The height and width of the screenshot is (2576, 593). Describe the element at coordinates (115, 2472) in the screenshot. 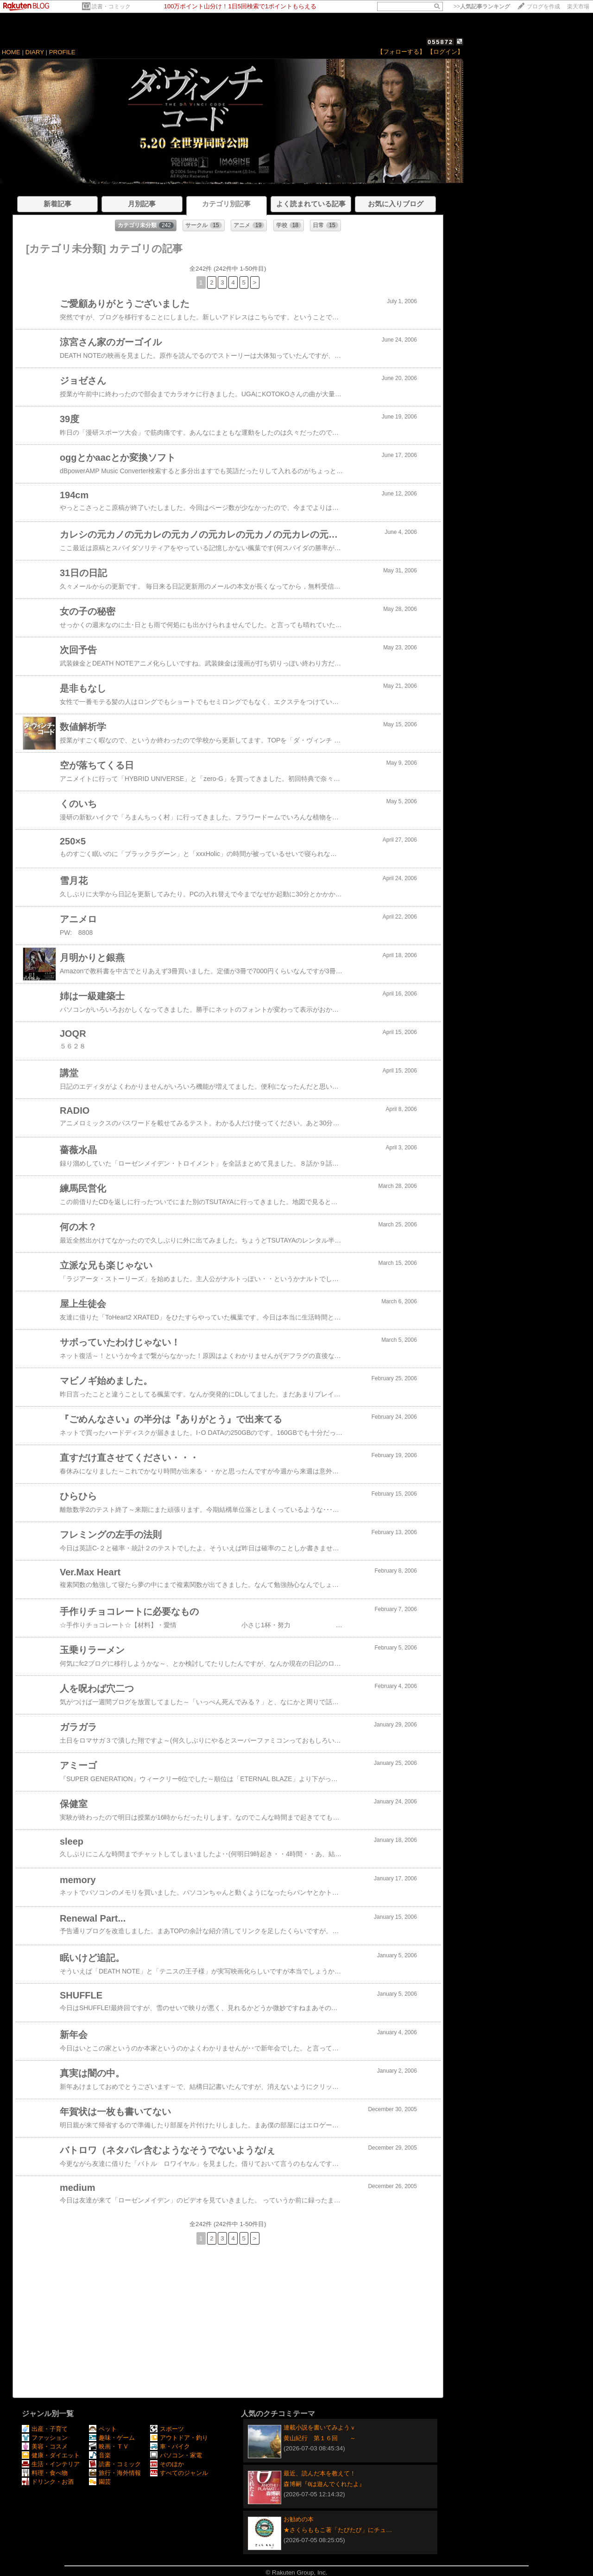

I see `旅行・海外情報` at that location.